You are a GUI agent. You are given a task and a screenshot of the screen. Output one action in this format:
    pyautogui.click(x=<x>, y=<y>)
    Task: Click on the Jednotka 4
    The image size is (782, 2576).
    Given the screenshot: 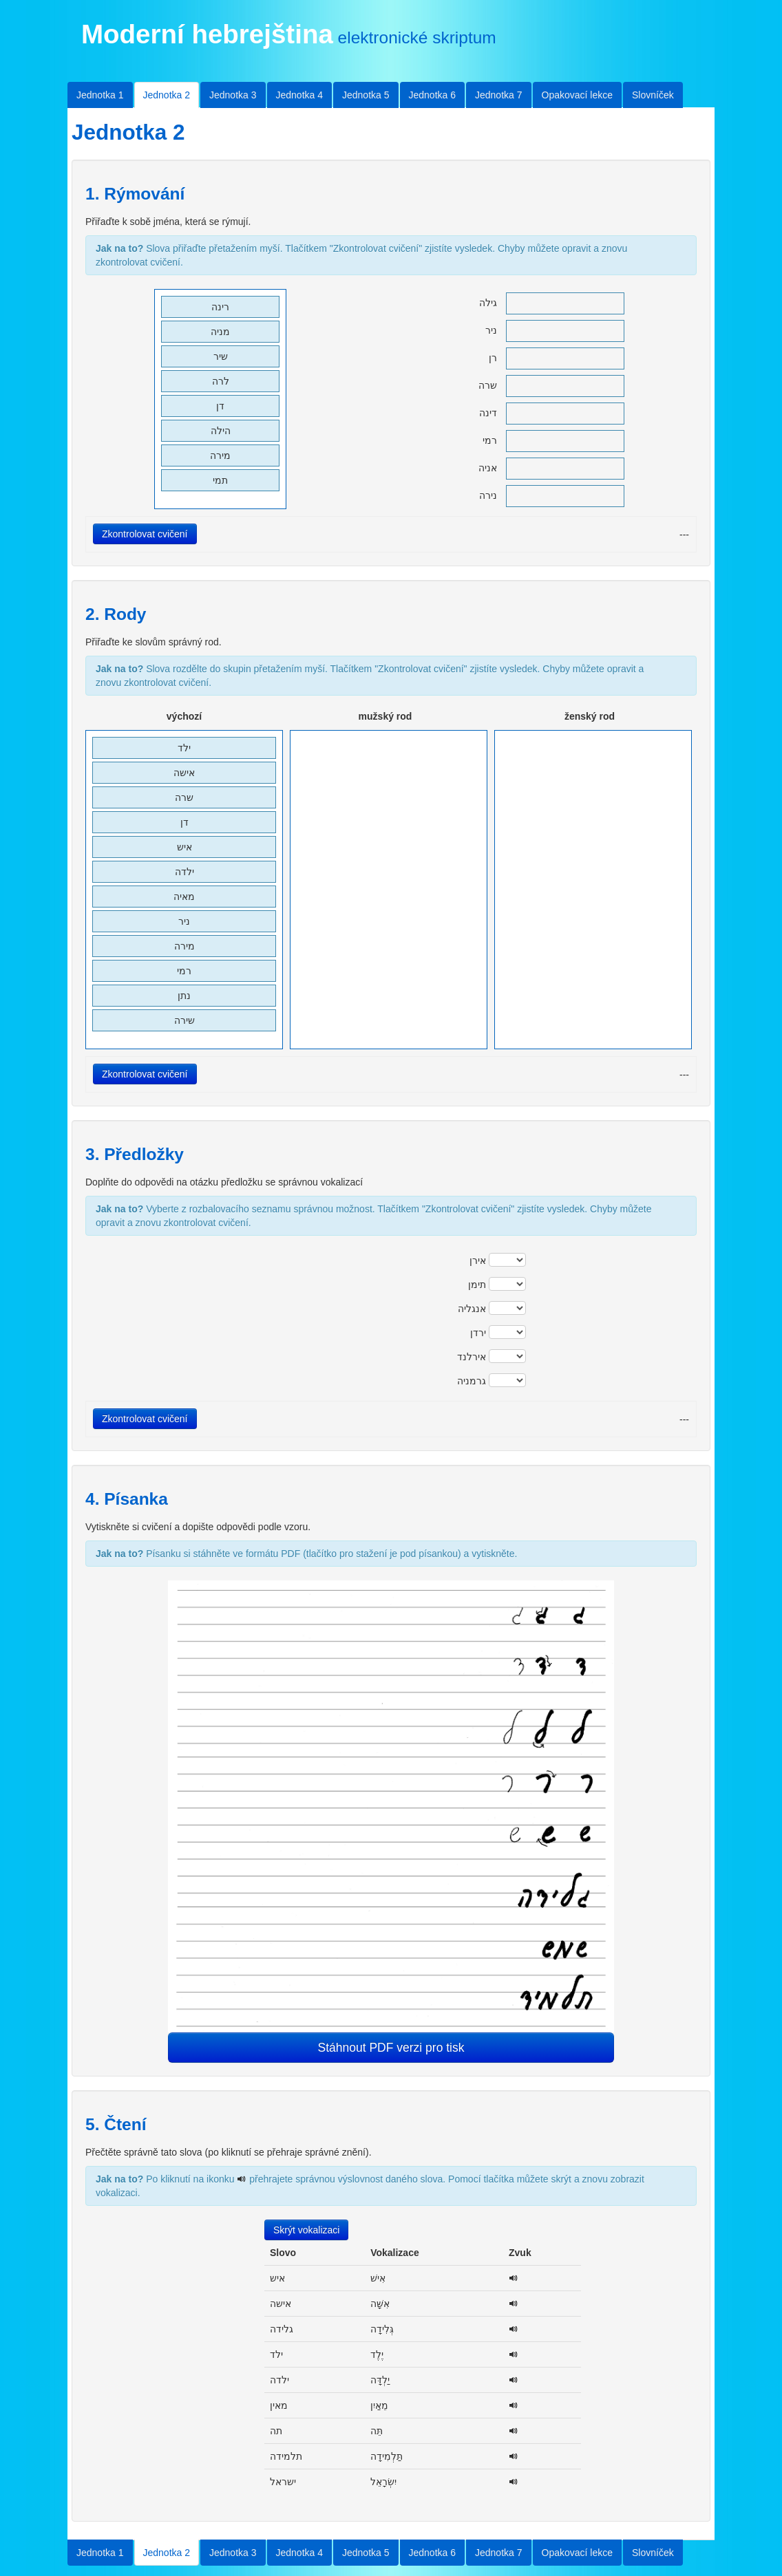 What is the action you would take?
    pyautogui.click(x=300, y=94)
    